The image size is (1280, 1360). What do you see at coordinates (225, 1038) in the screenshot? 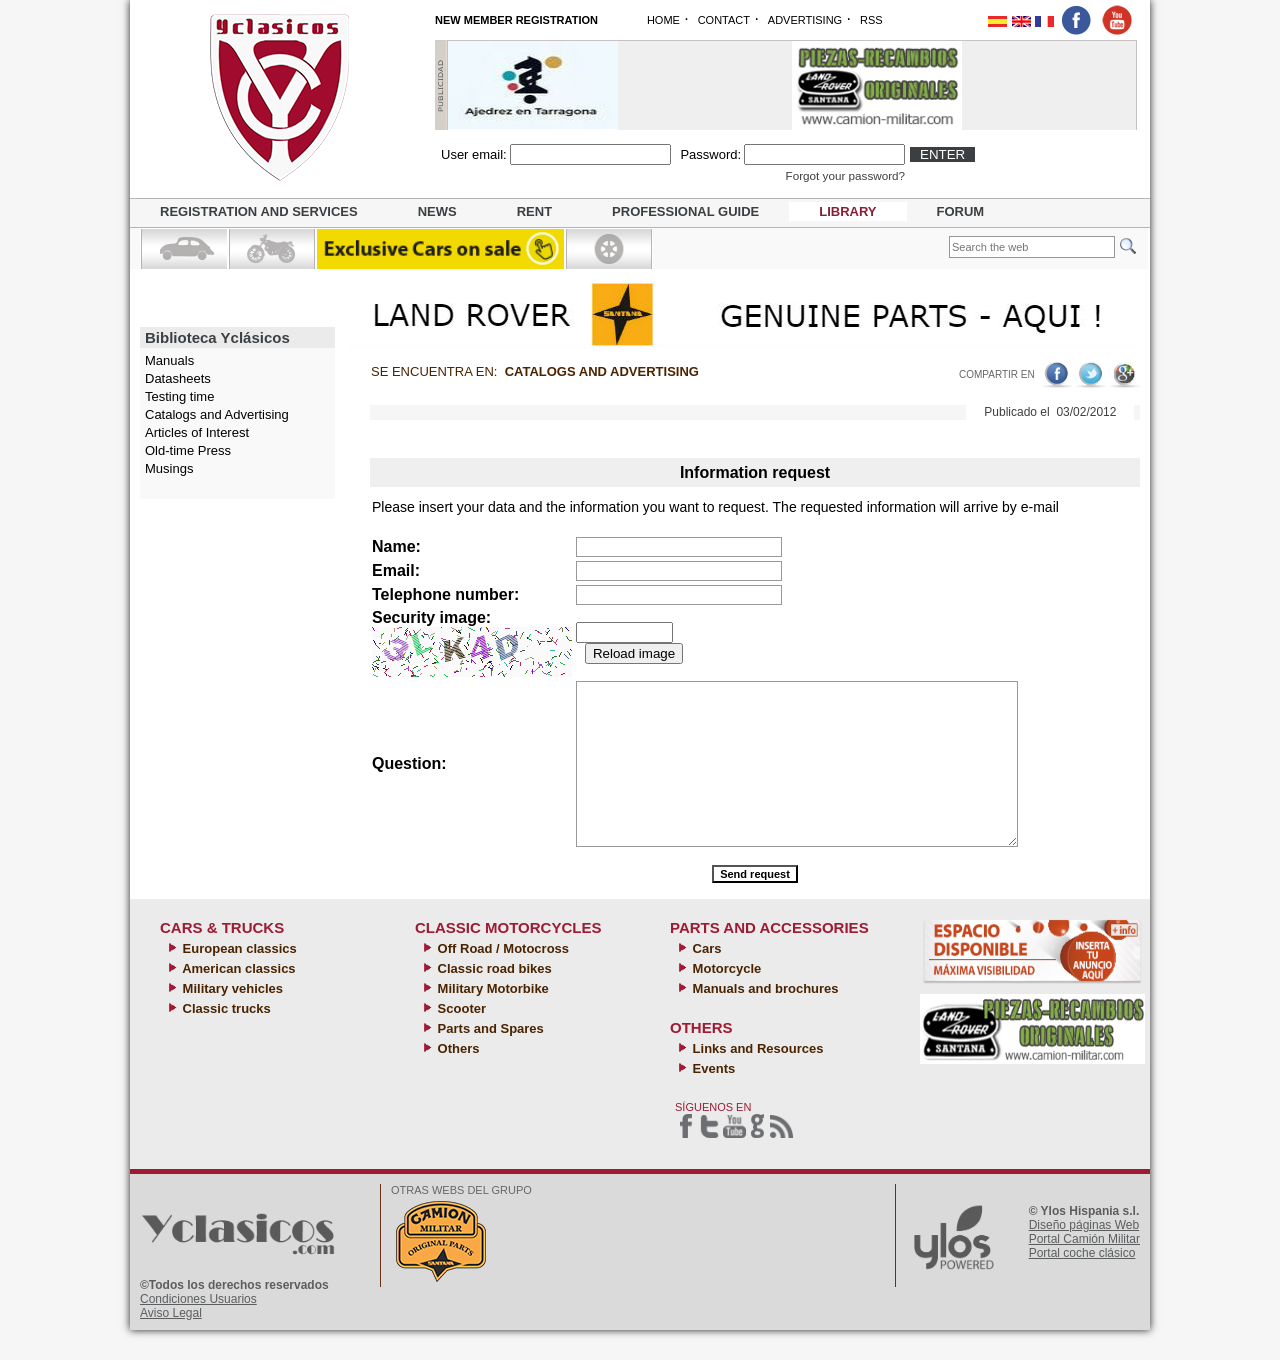
I see `Classic trucks` at bounding box center [225, 1038].